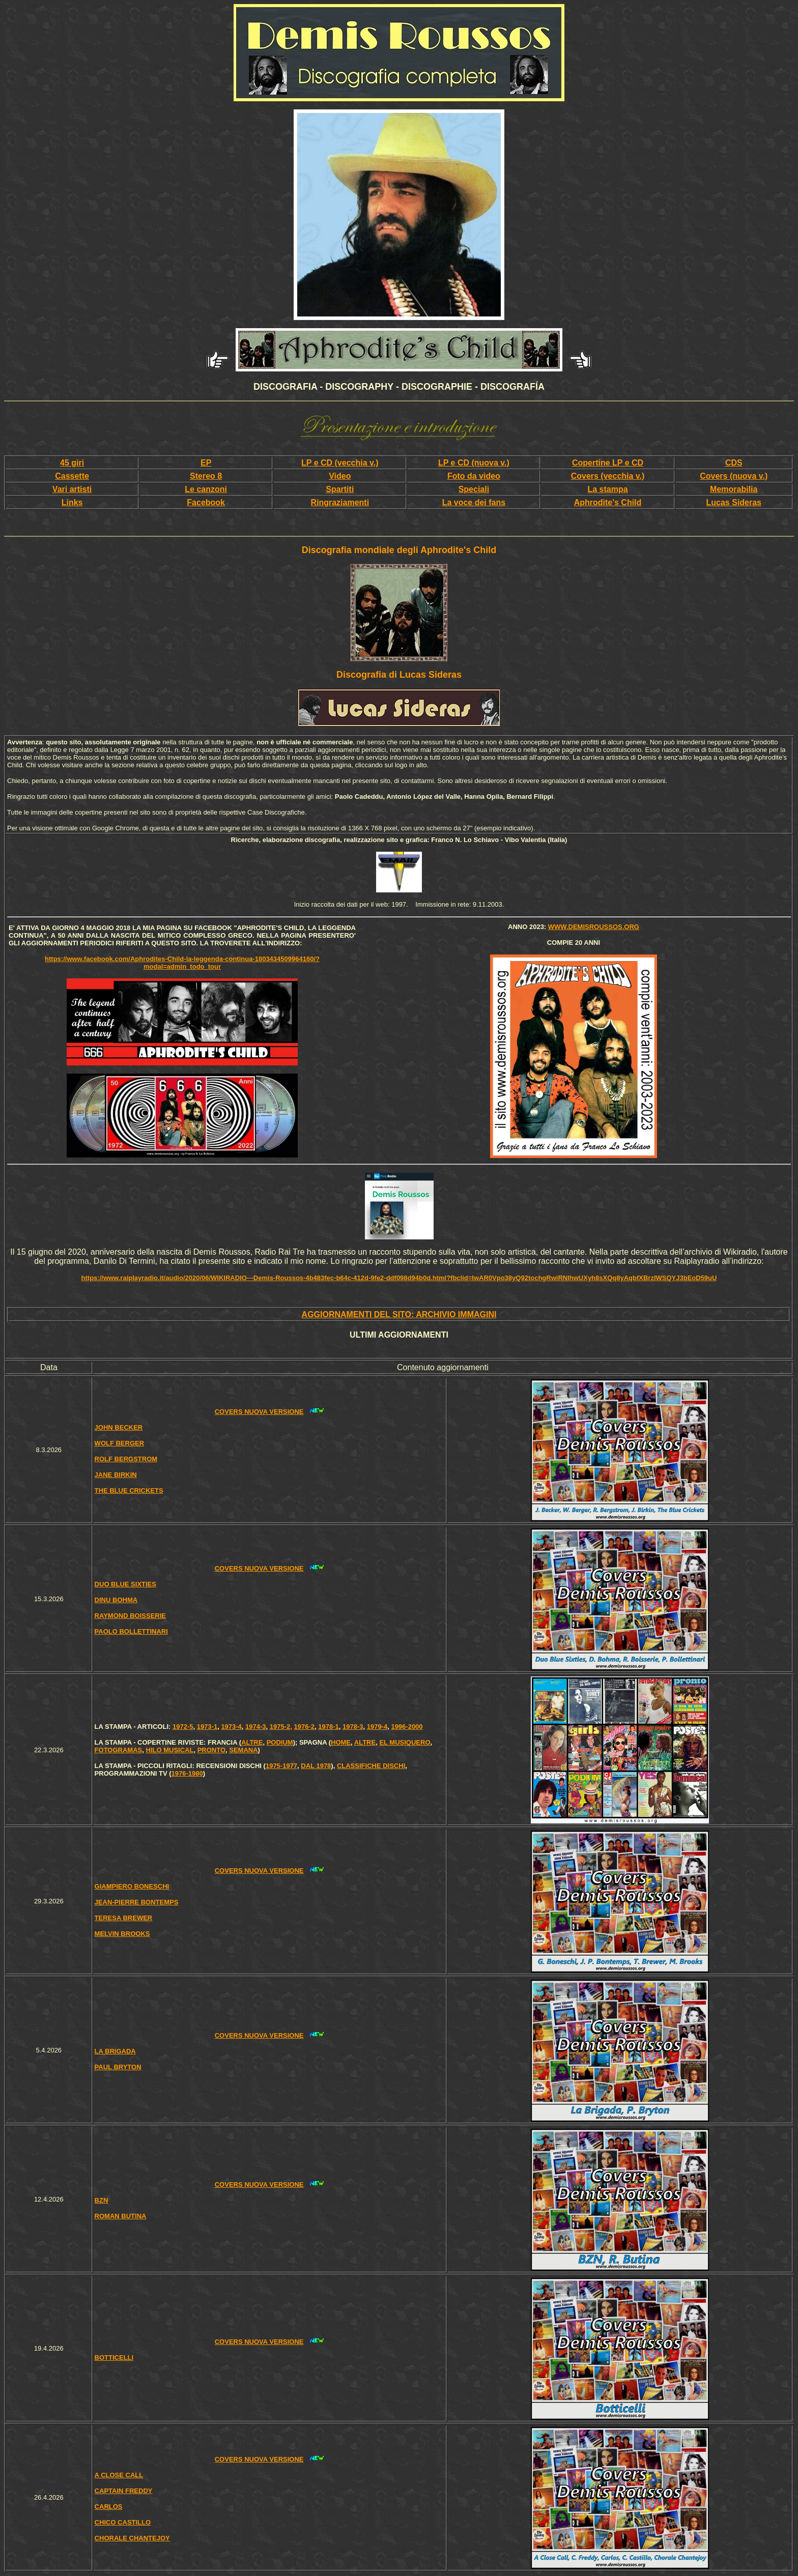  Describe the element at coordinates (206, 489) in the screenshot. I see `Le canzoni` at that location.